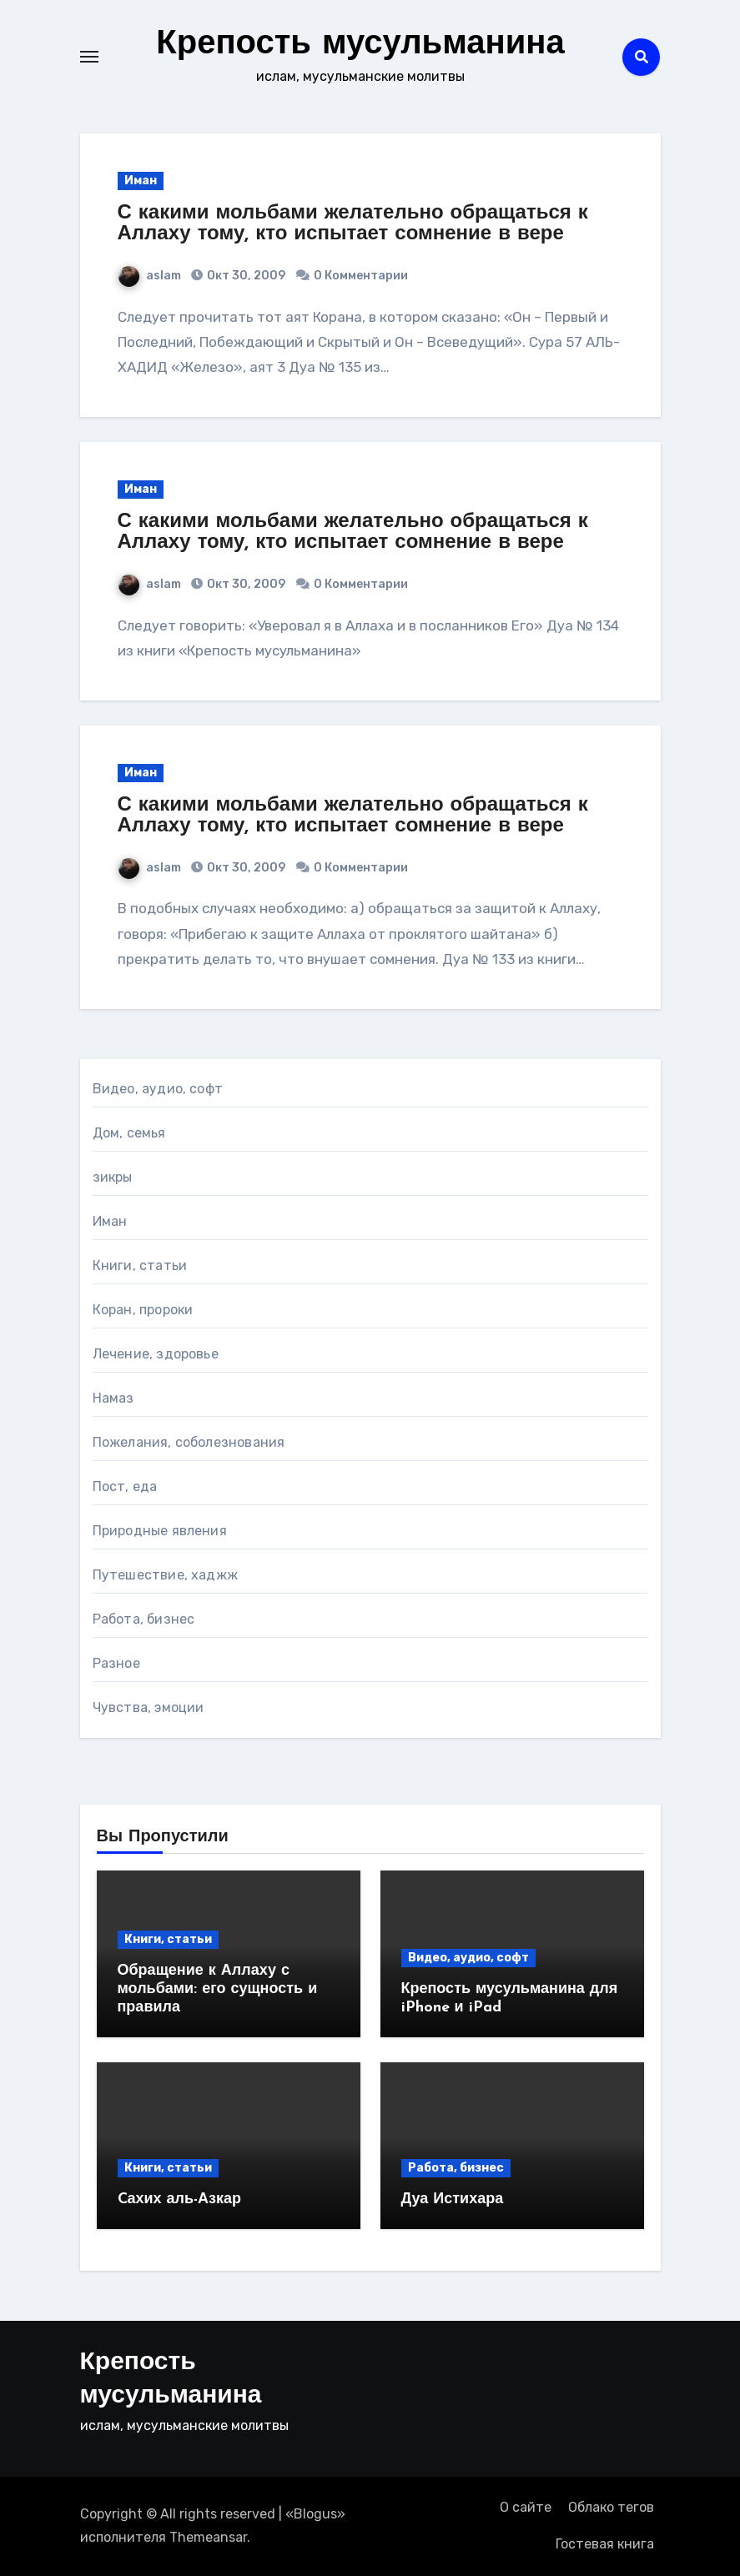 Image resolution: width=740 pixels, height=2576 pixels. Describe the element at coordinates (166, 1575) in the screenshot. I see `Путешествие, хаджж` at that location.